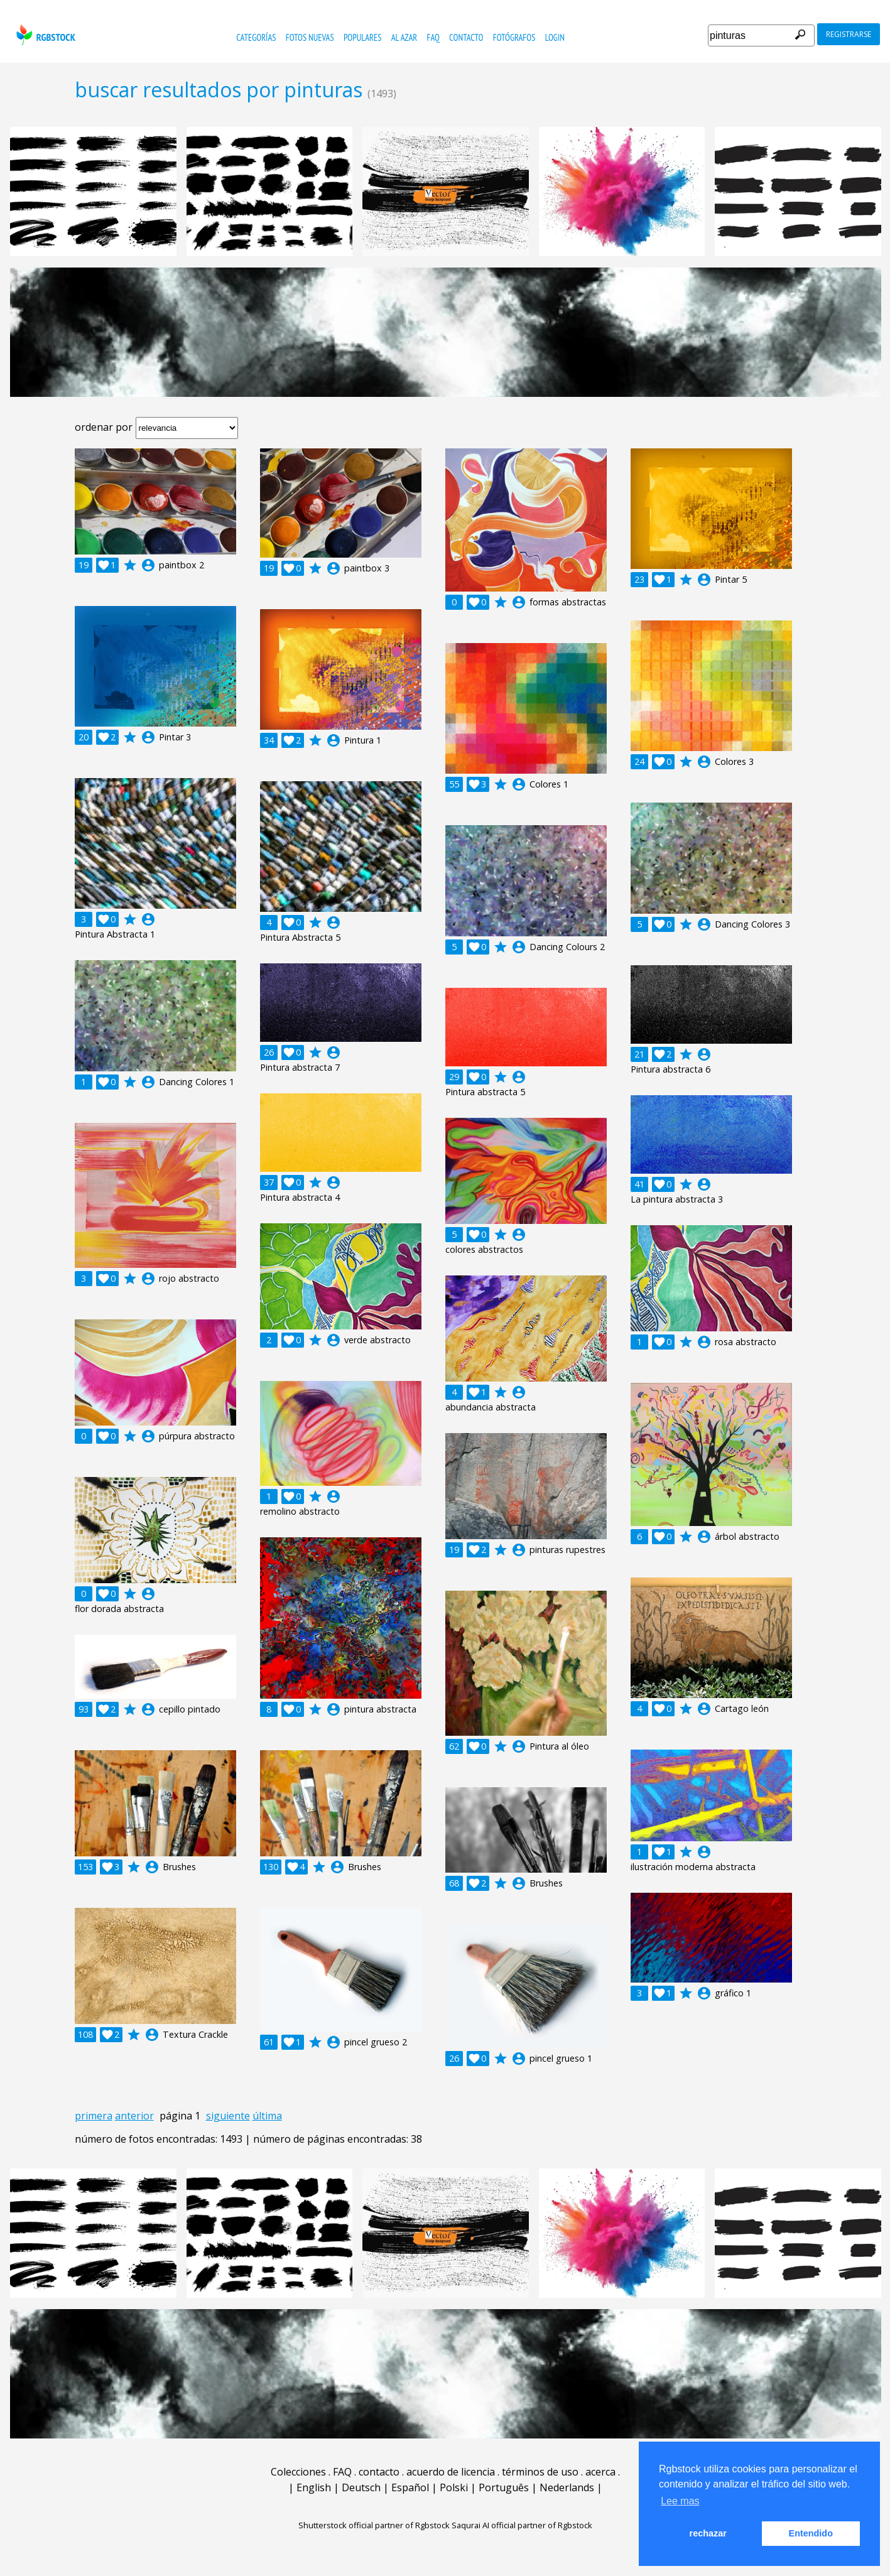 The height and width of the screenshot is (2576, 890). I want to click on Colecciones, so click(298, 2472).